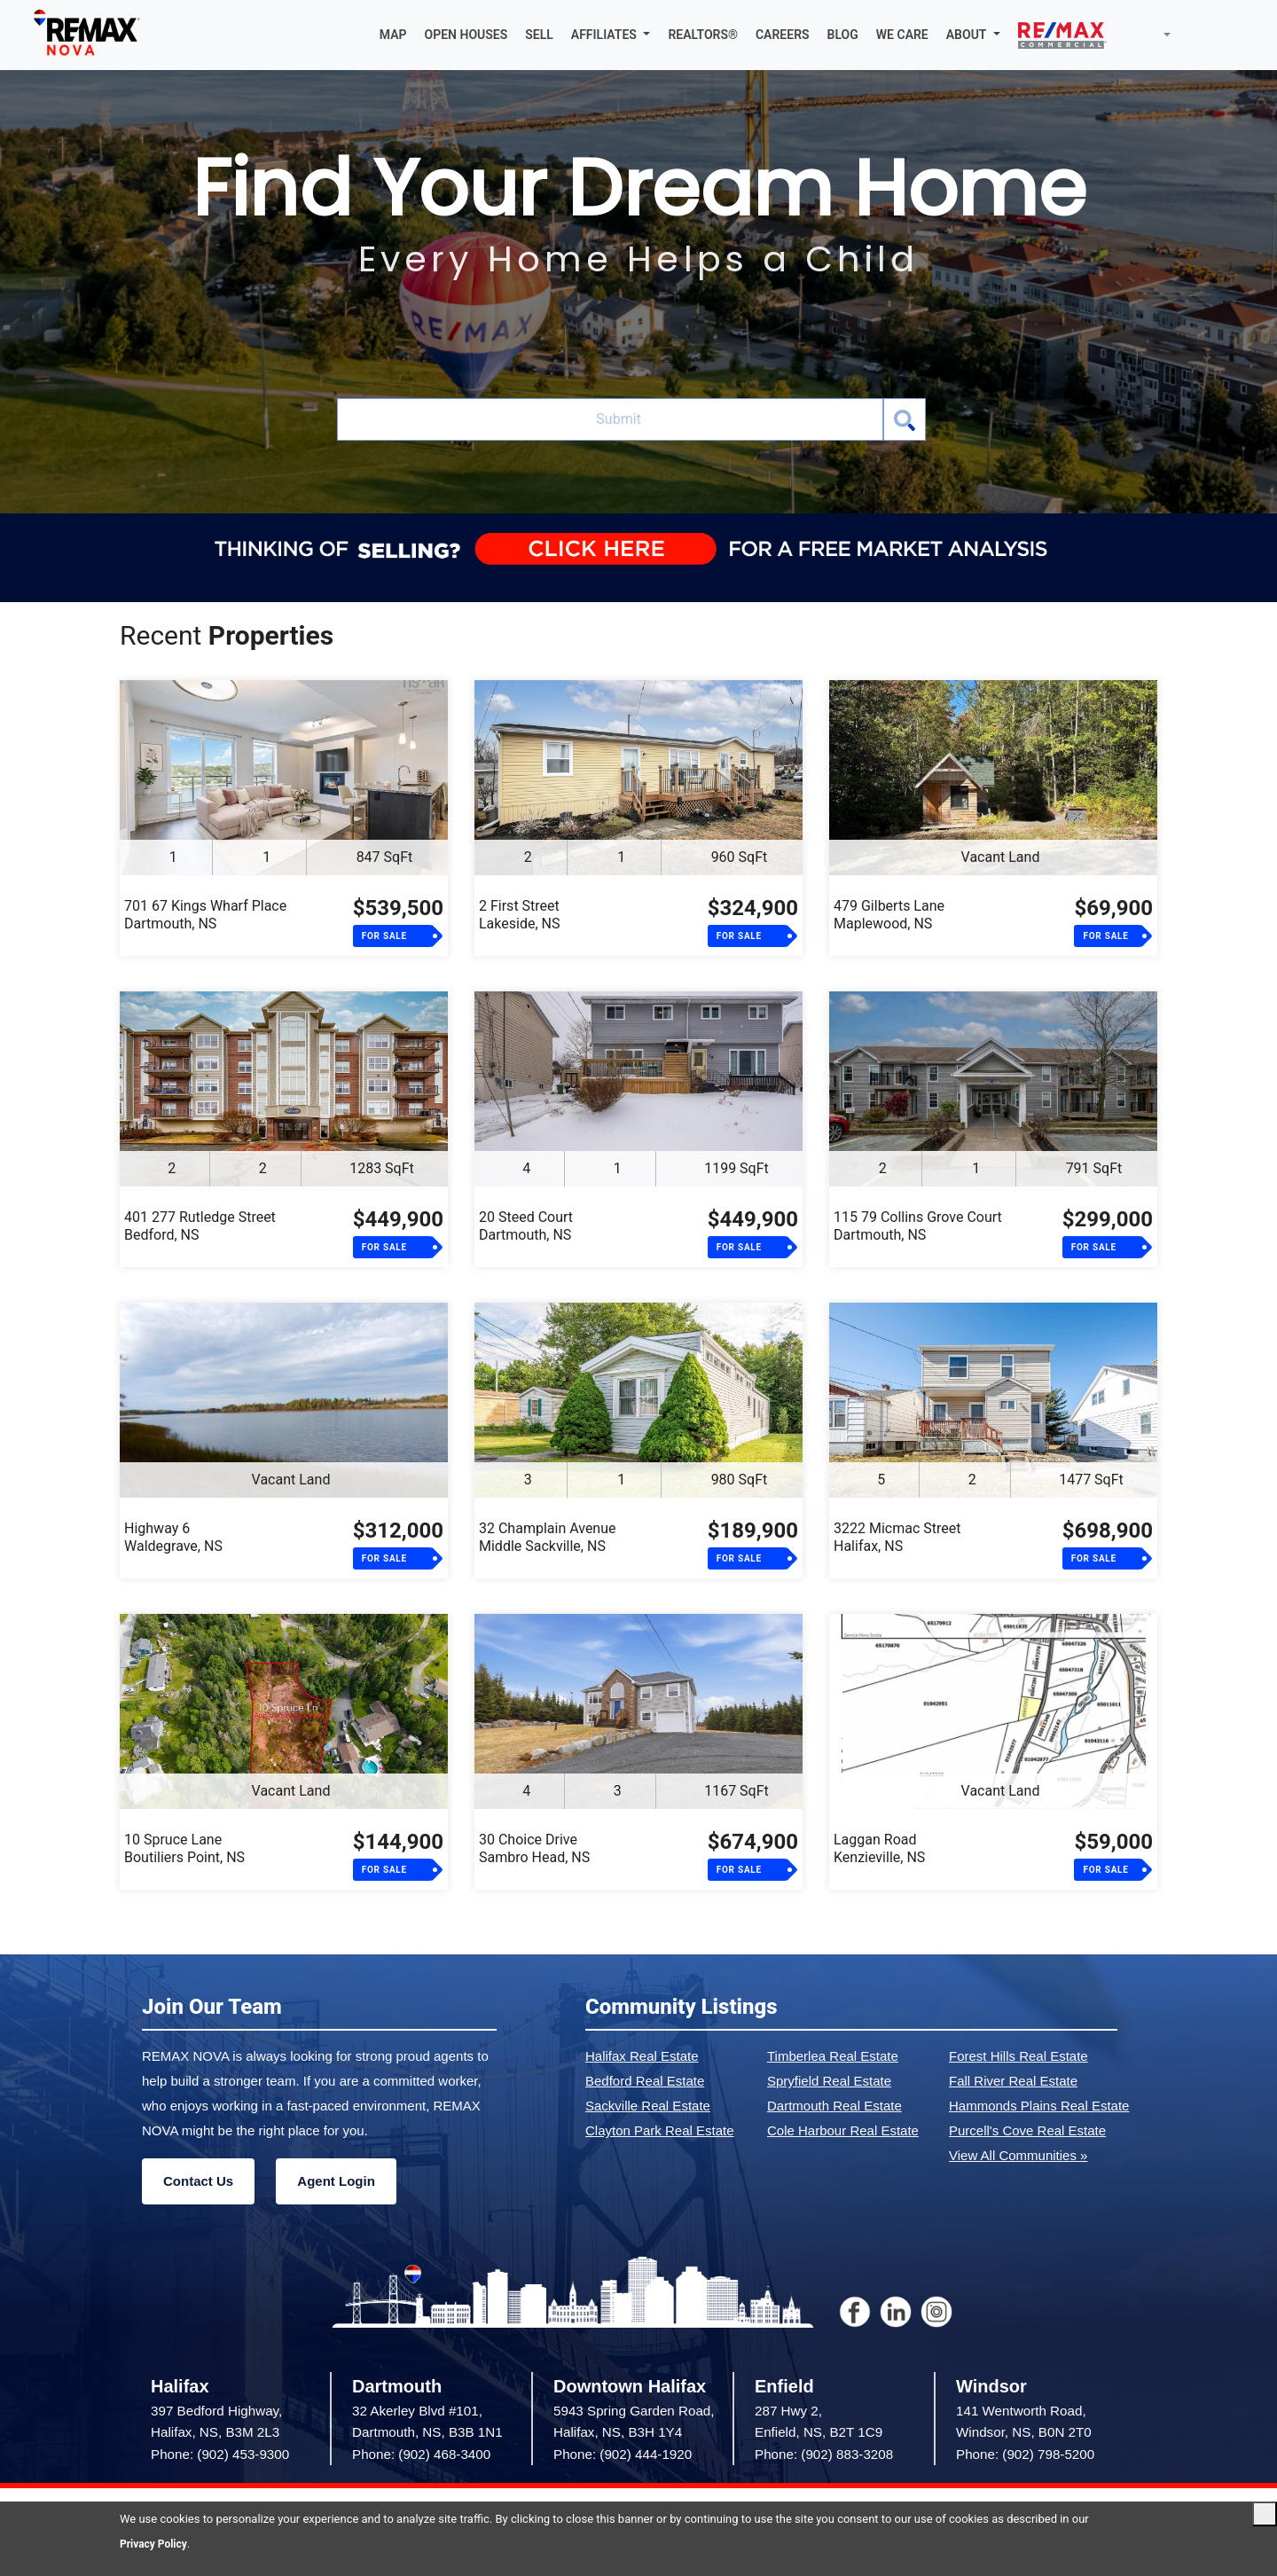 The image size is (1277, 2576). Describe the element at coordinates (198, 2182) in the screenshot. I see `Contact Us` at that location.